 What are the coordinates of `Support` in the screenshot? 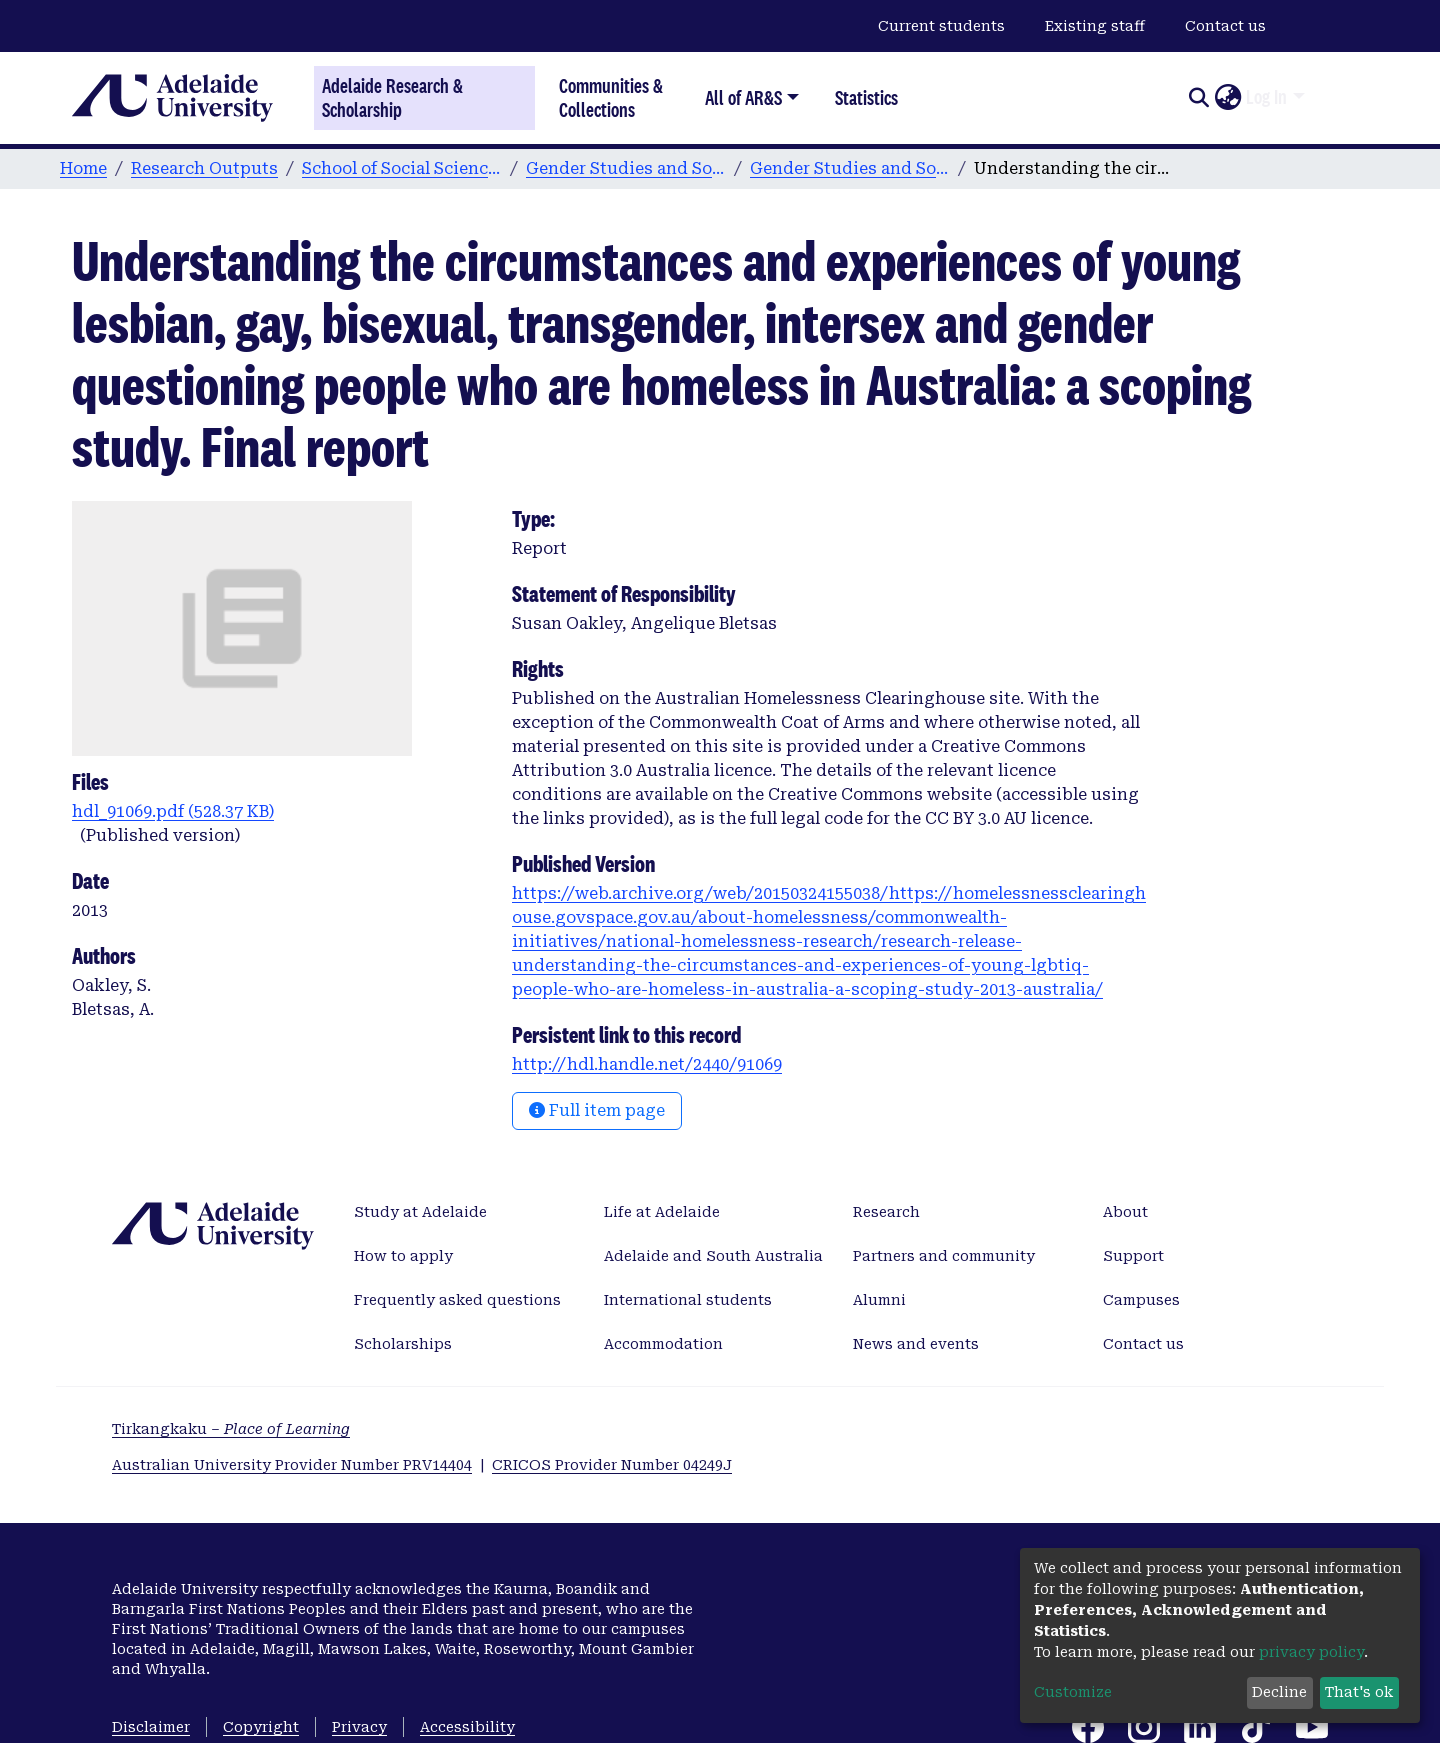 It's located at (1133, 1256).